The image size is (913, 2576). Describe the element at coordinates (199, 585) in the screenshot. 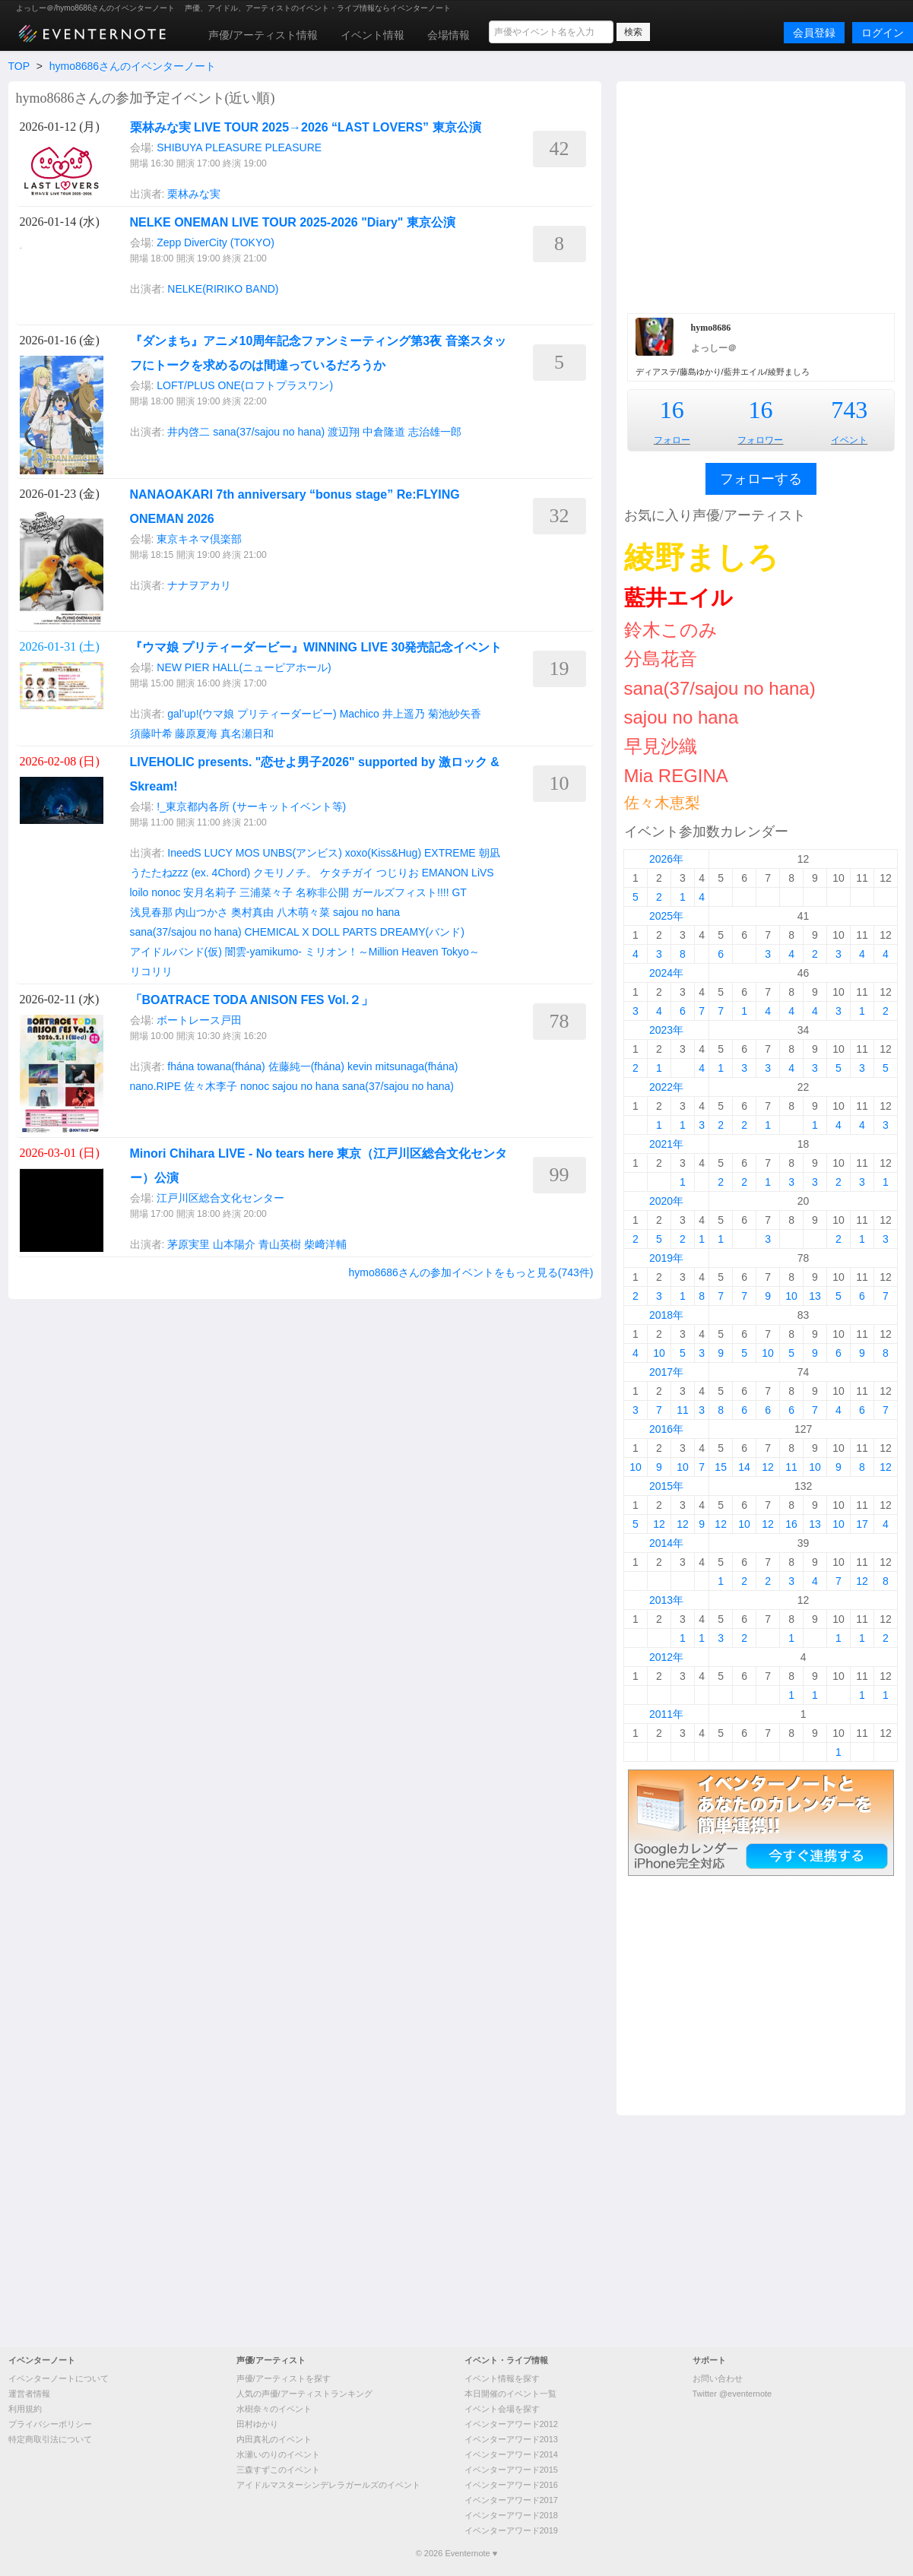

I see `ナナヲアカリ` at that location.